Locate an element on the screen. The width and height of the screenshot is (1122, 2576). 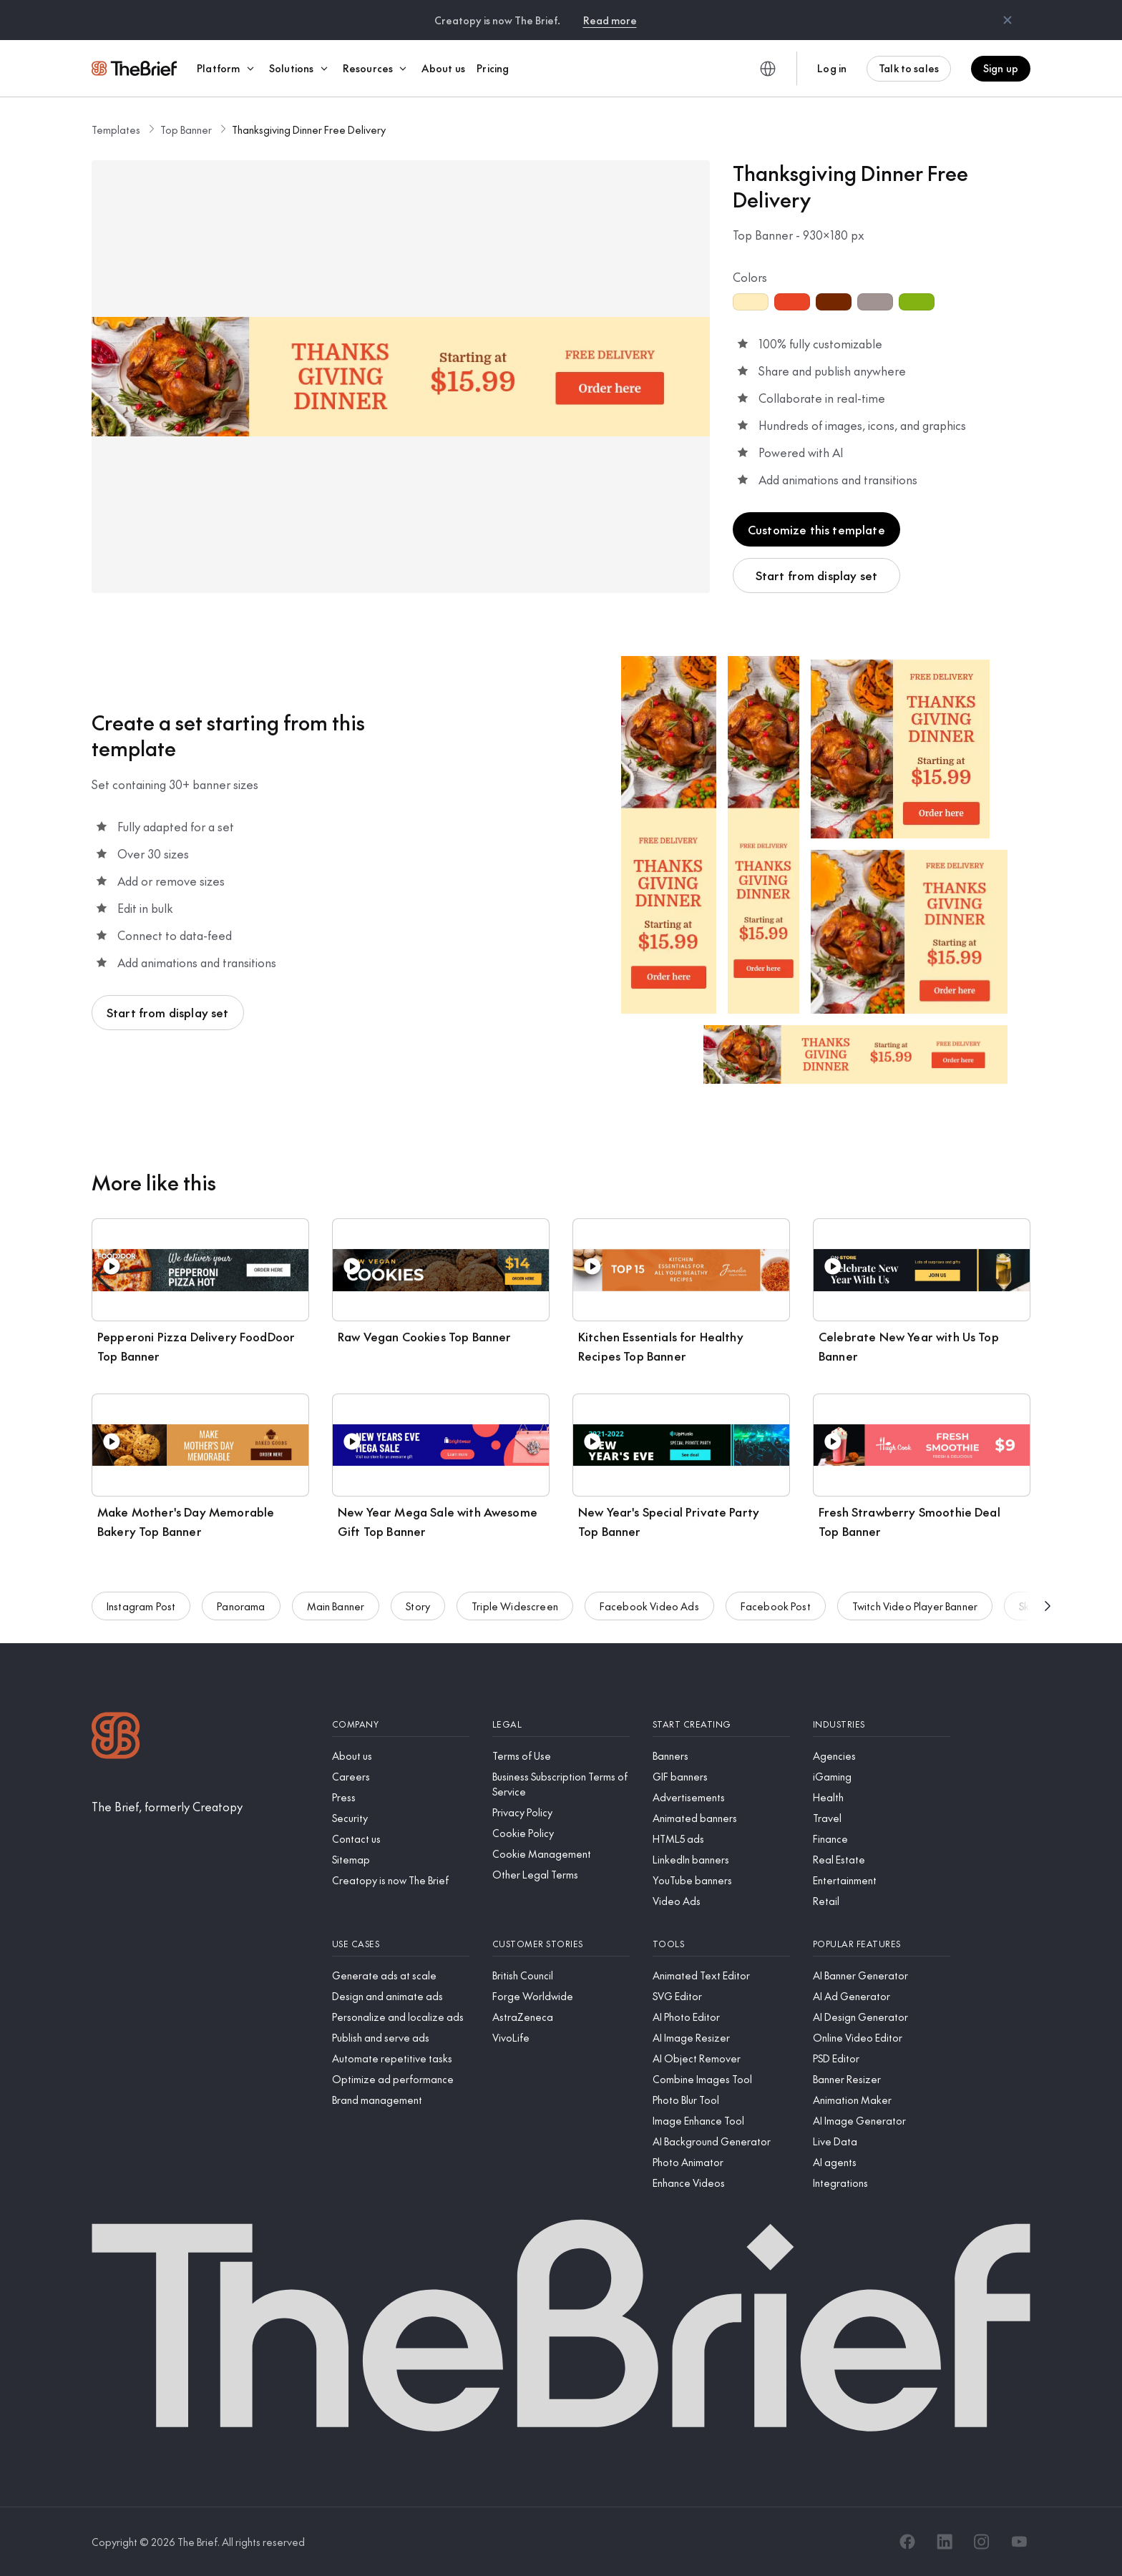
[Cookie Policy] is located at coordinates (561, 1833).